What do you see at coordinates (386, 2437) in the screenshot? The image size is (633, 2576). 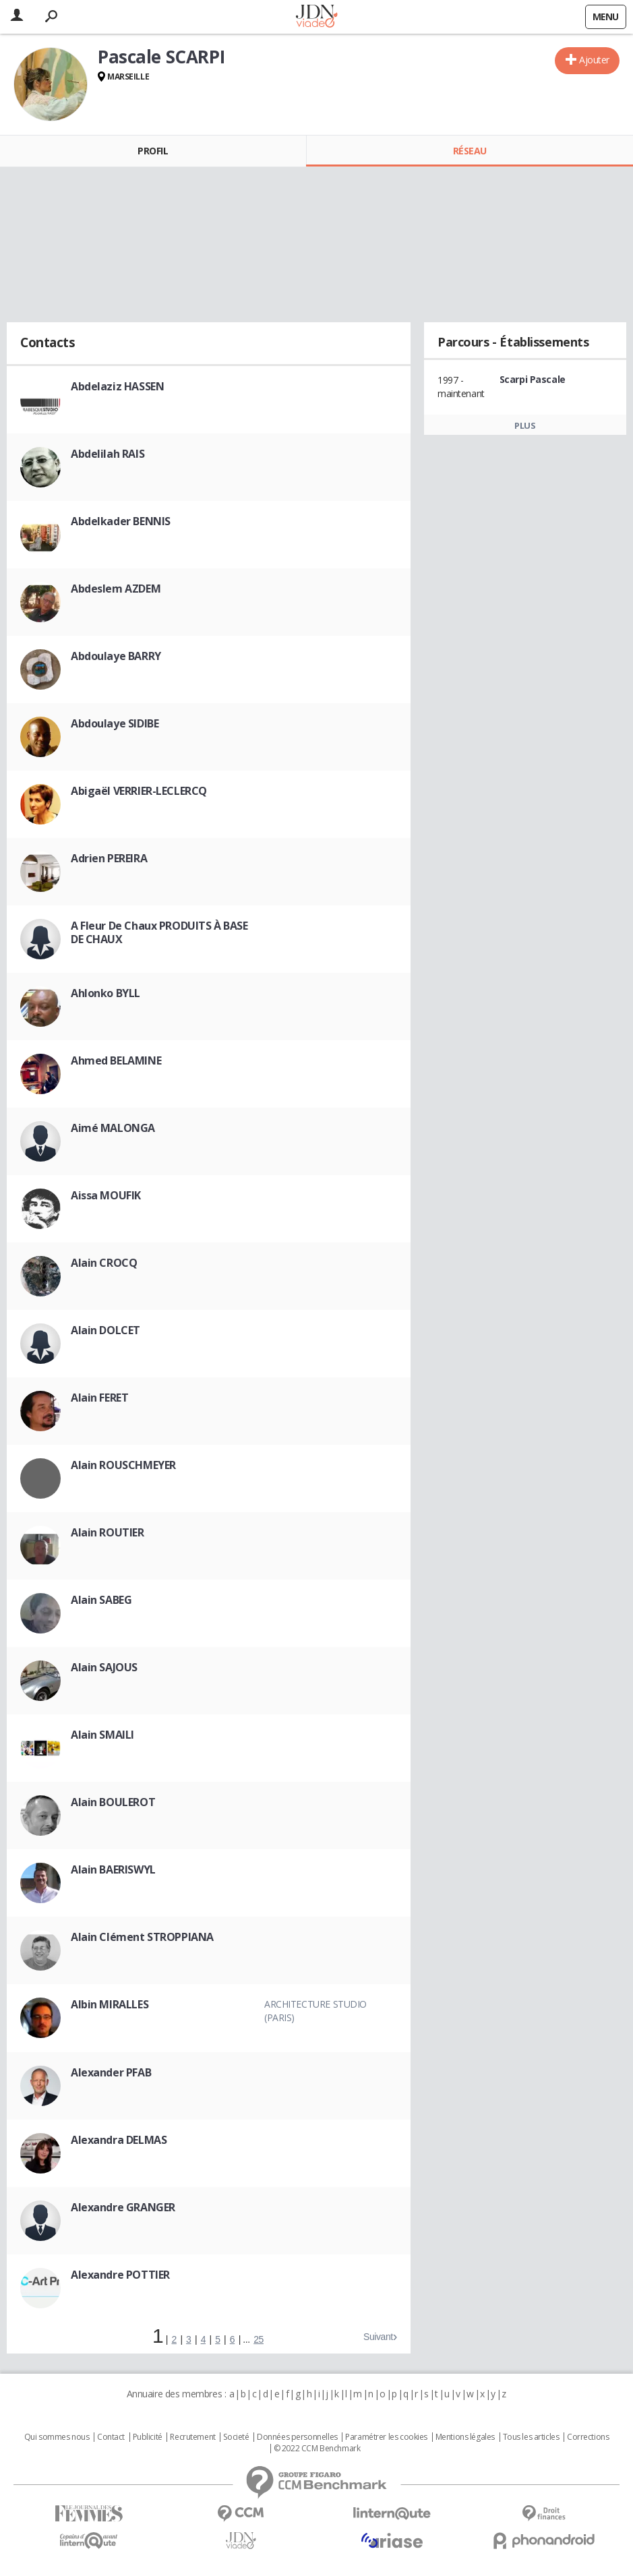 I see `Paramétrer les cookies` at bounding box center [386, 2437].